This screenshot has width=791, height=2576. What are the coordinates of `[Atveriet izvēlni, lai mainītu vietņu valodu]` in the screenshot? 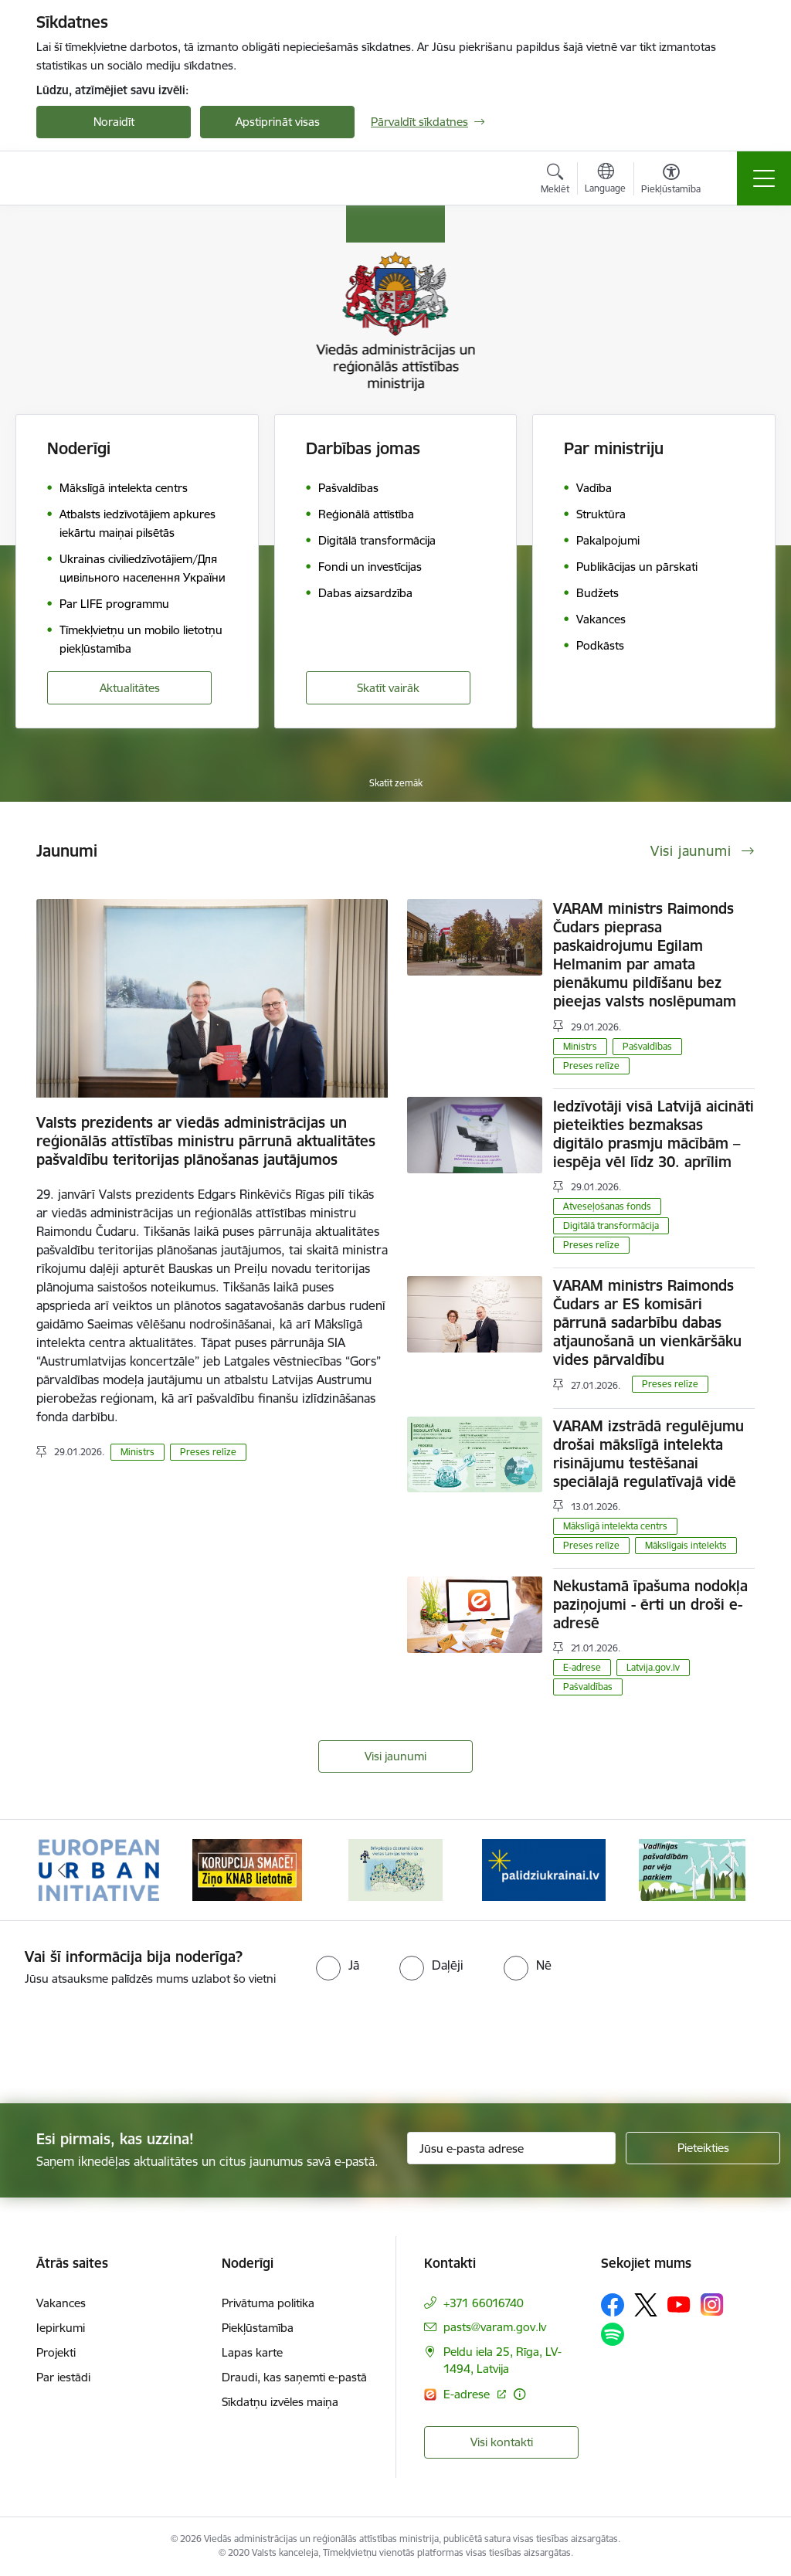 It's located at (605, 180).